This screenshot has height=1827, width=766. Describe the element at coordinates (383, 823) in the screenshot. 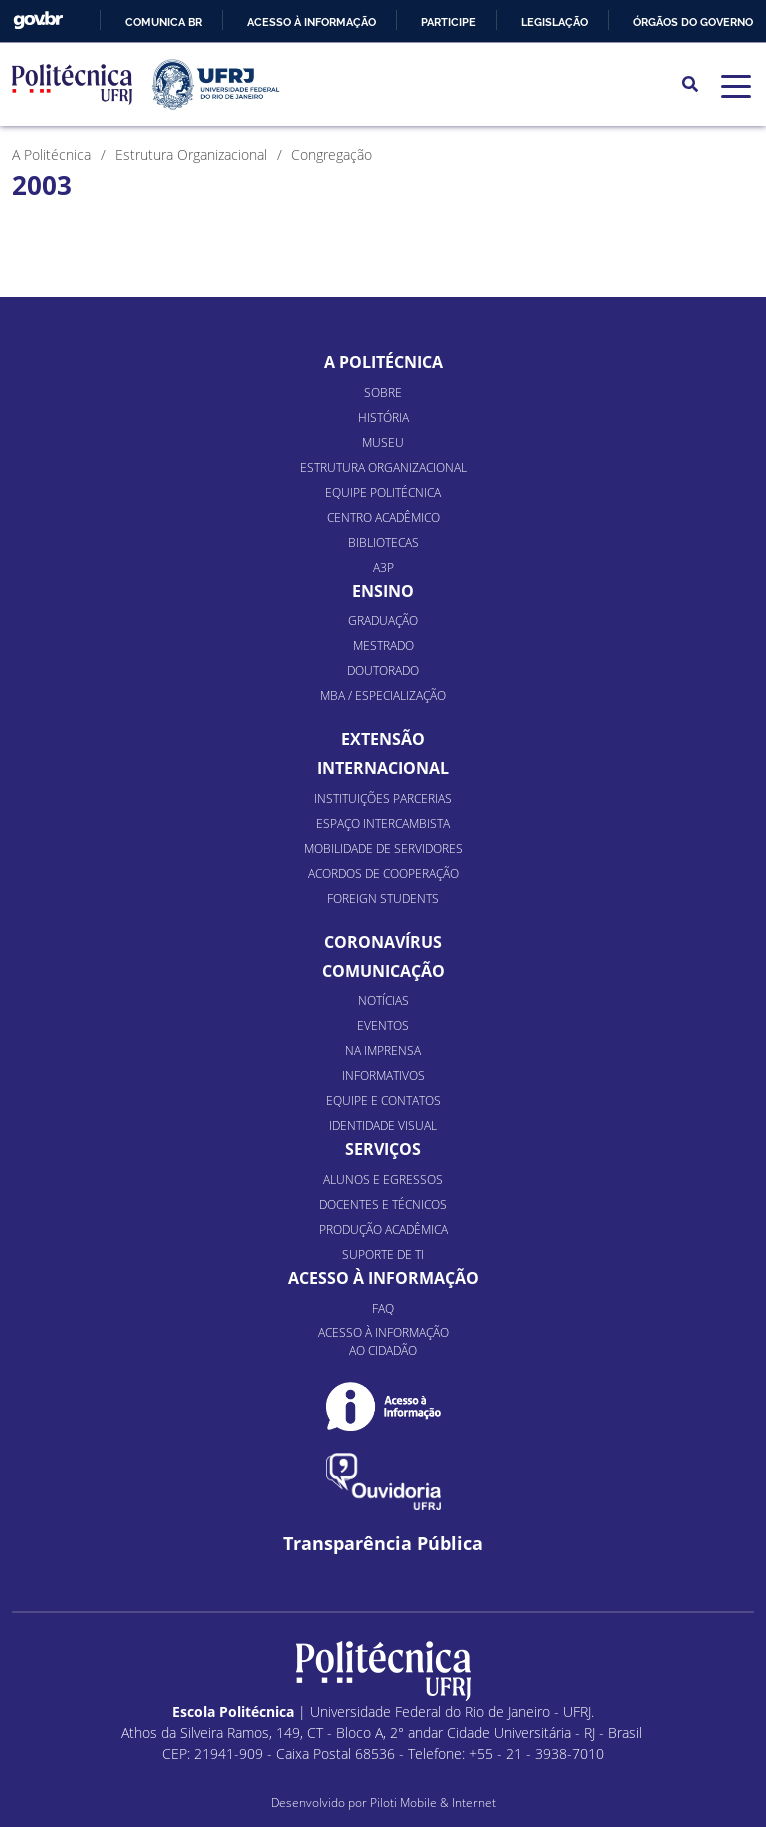

I see `Espaço Intercambista` at that location.